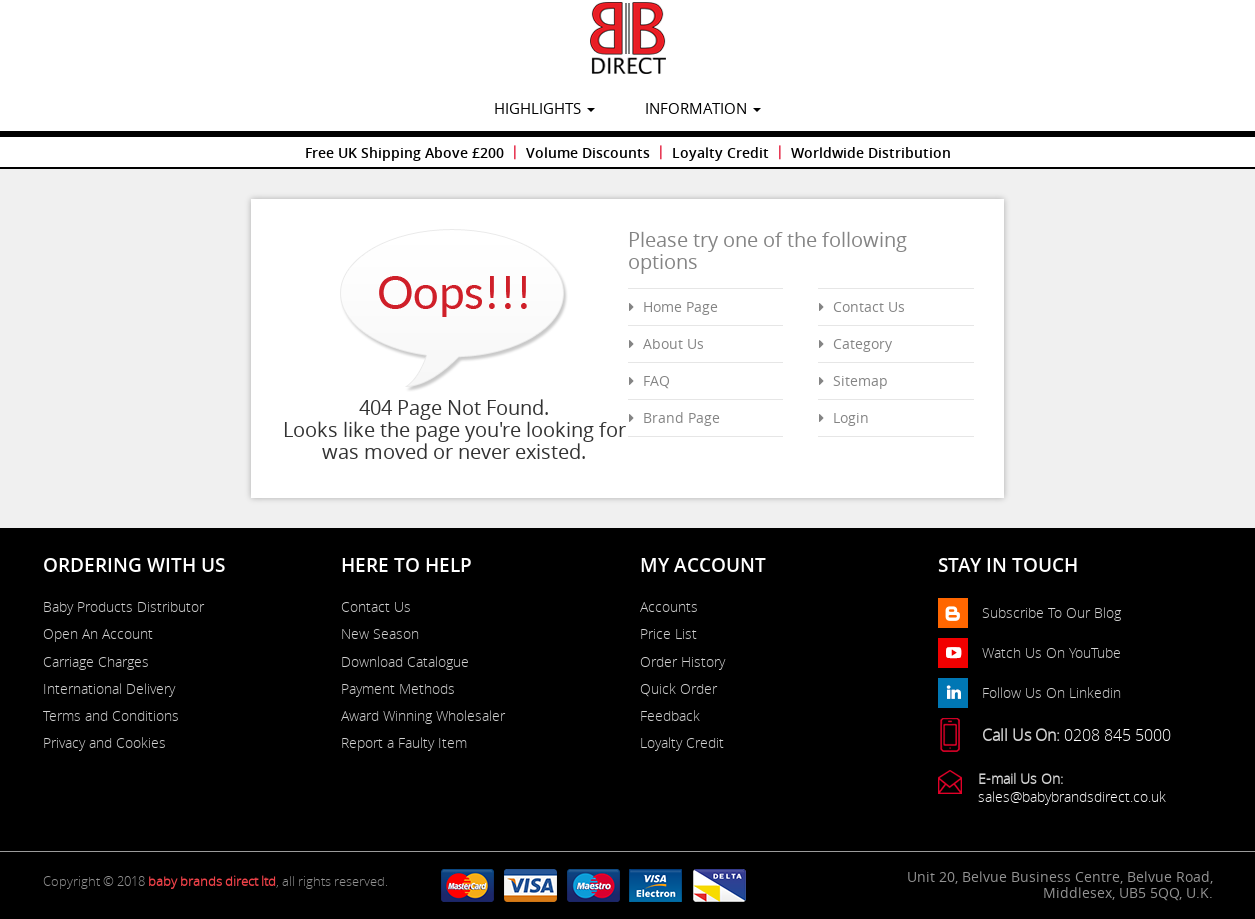 This screenshot has width=1255, height=919. Describe the element at coordinates (404, 743) in the screenshot. I see `Report a Faulty Item` at that location.